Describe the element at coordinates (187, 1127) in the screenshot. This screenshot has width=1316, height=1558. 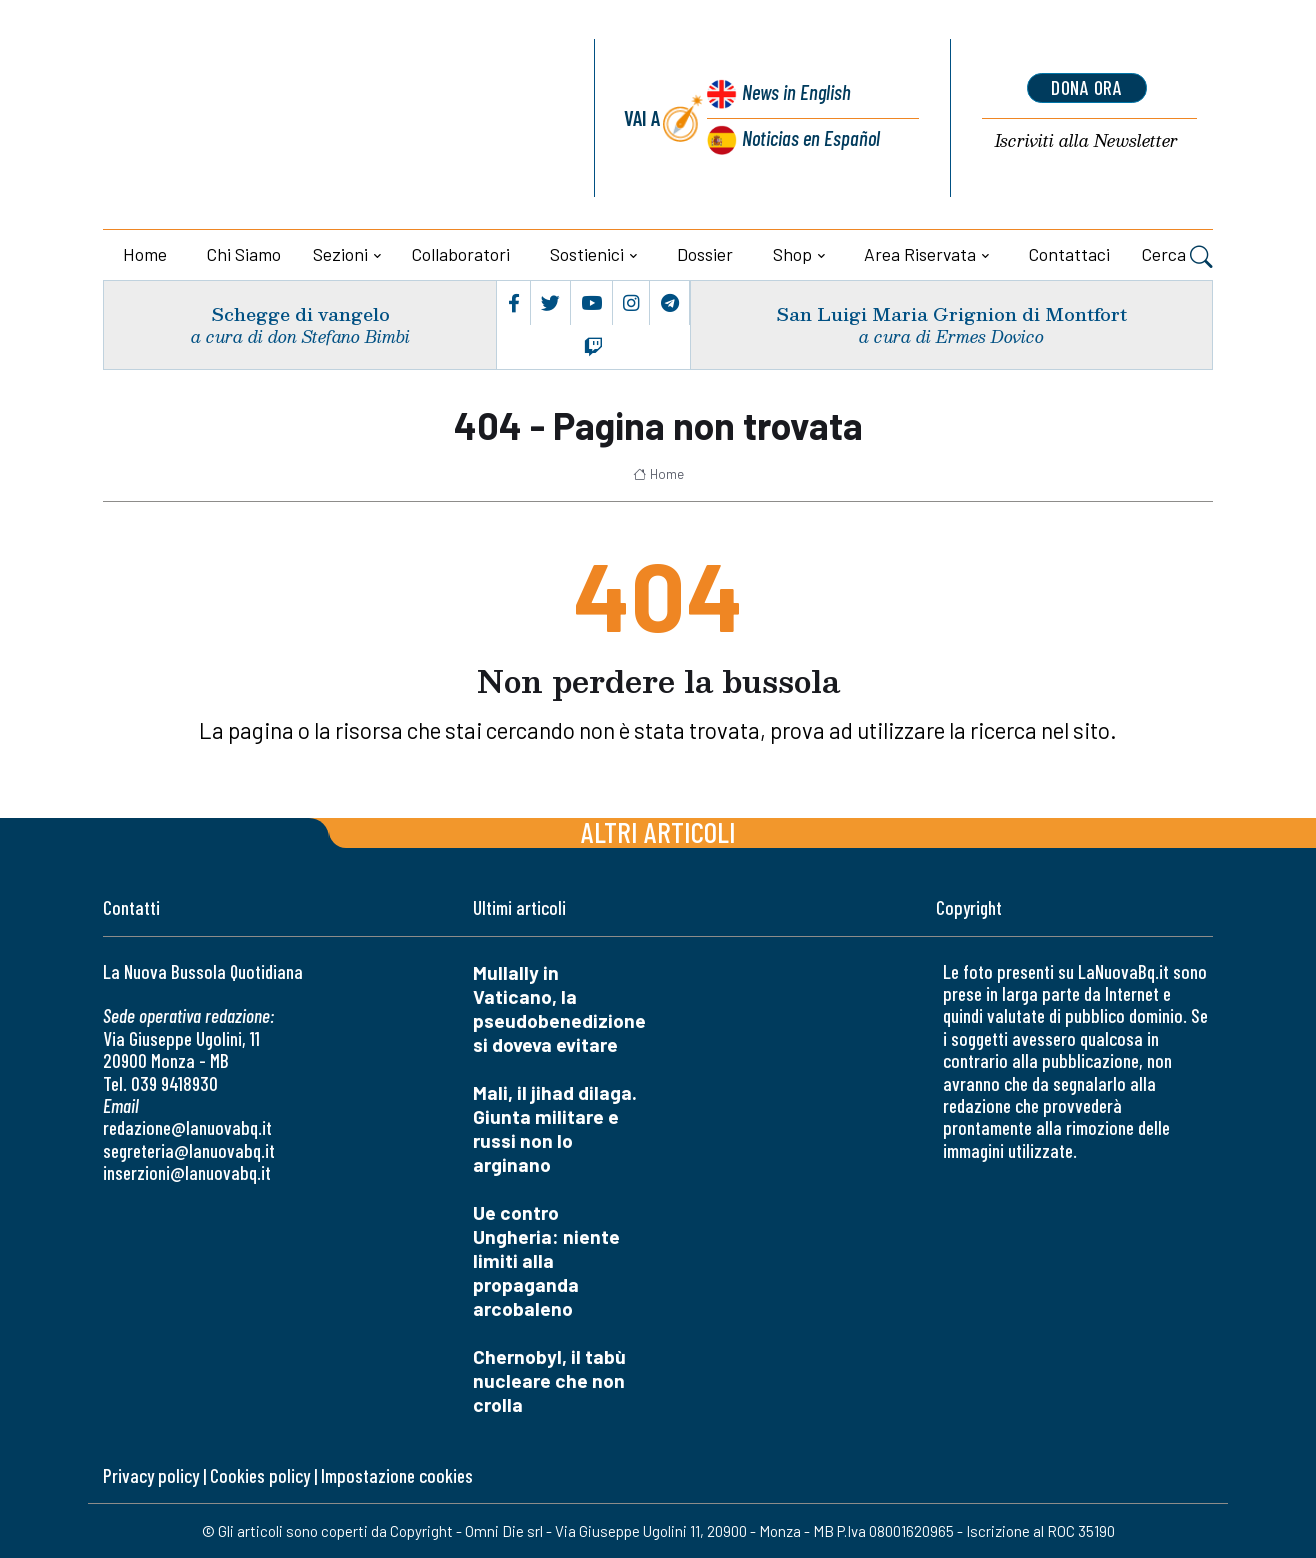
I see `redazione@lanuovabq.it` at that location.